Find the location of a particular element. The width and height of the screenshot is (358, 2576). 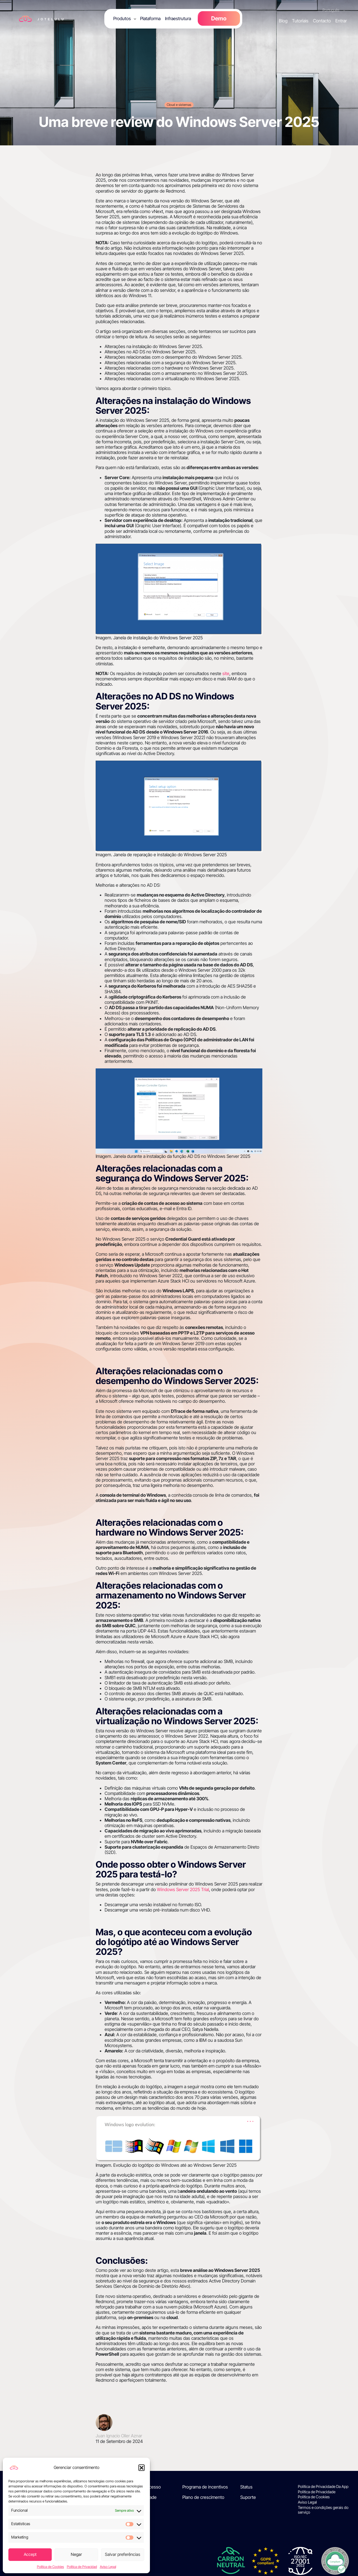

Infraestrutura is located at coordinates (178, 18).